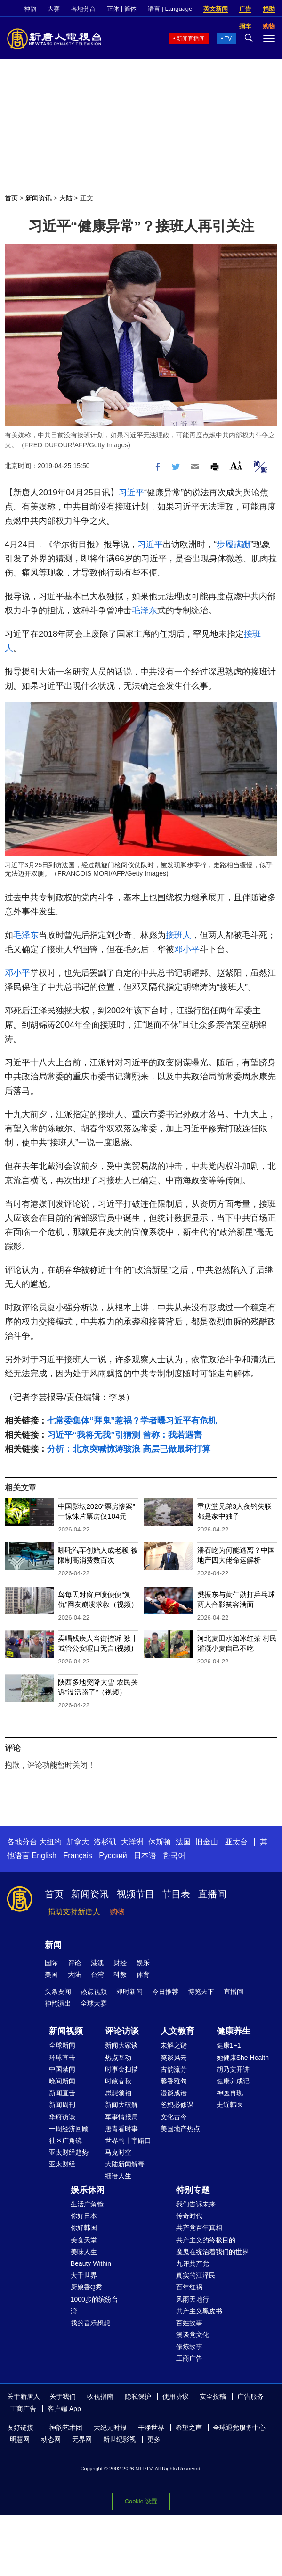  Describe the element at coordinates (191, 38) in the screenshot. I see `新闻直播间` at that location.